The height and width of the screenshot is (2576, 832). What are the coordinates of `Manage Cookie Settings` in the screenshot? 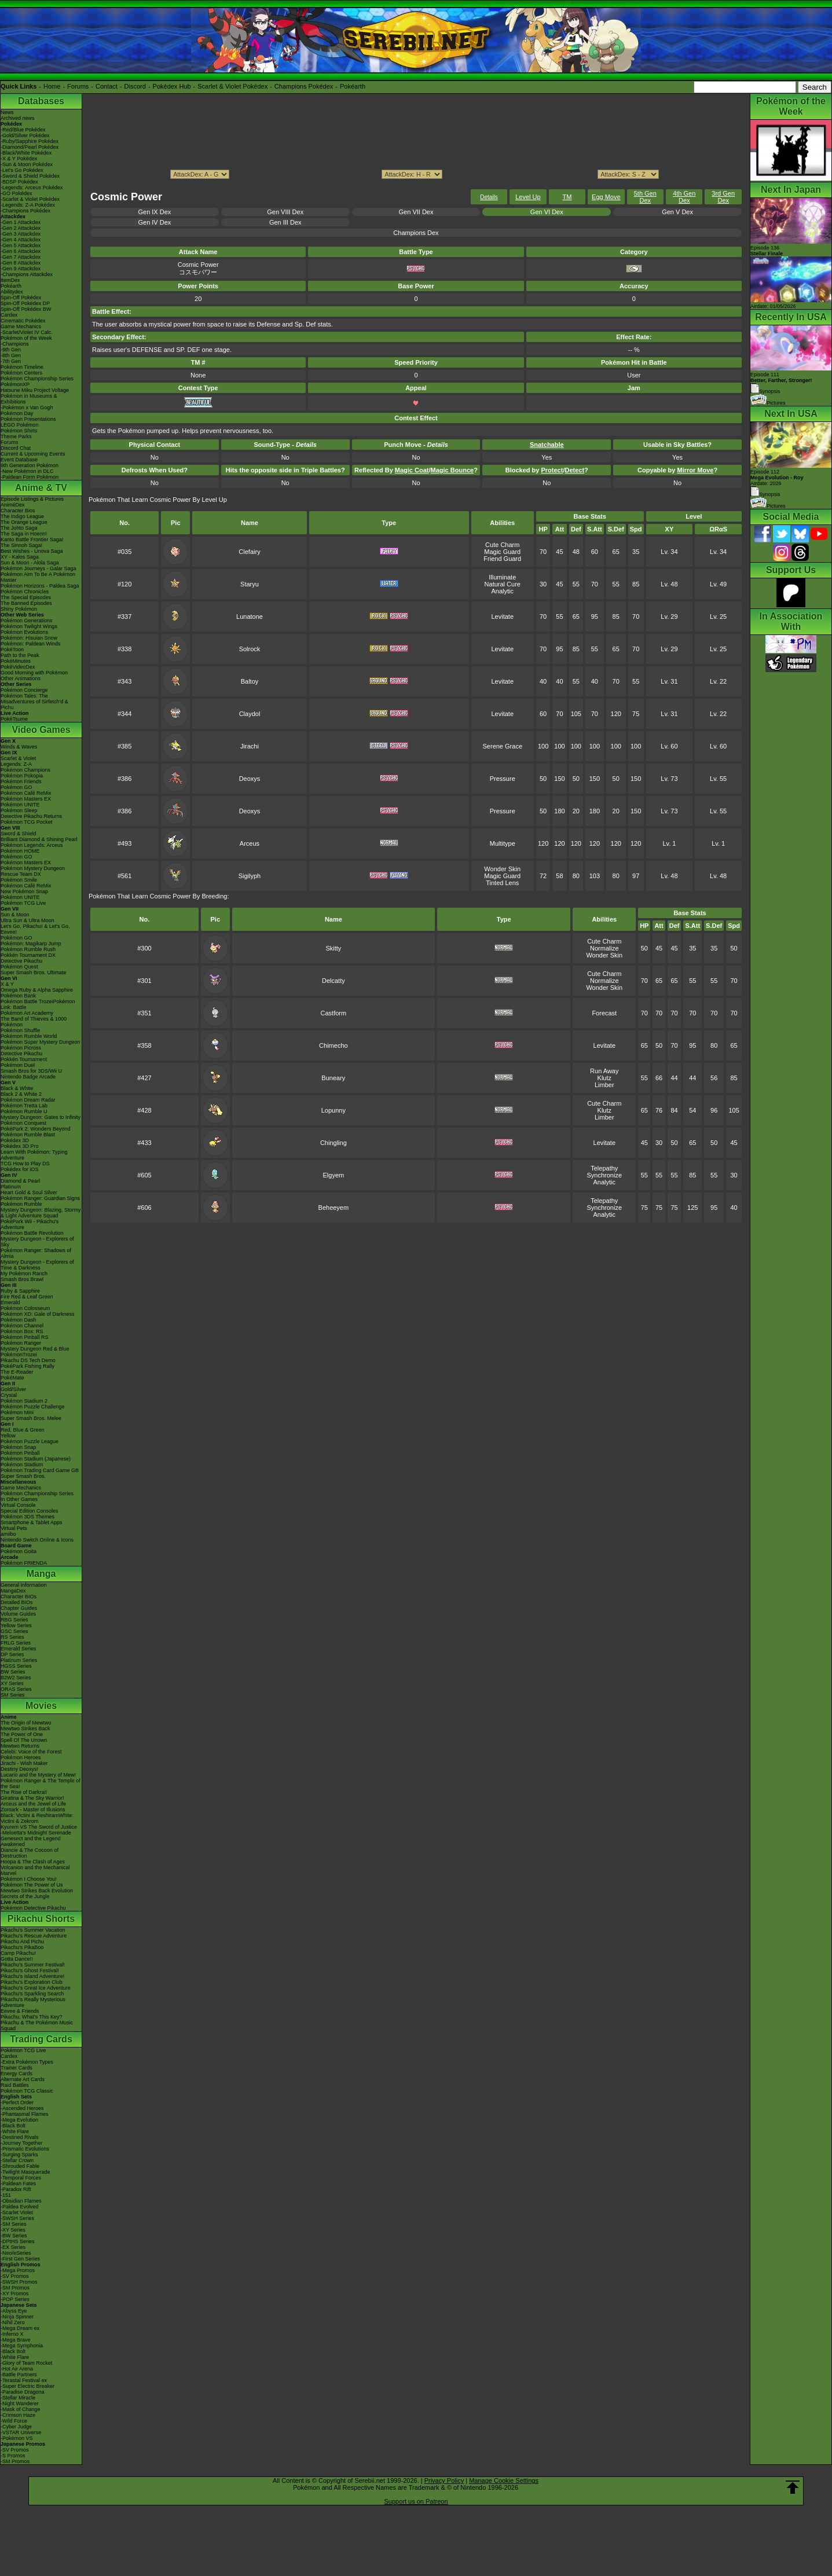 It's located at (503, 2480).